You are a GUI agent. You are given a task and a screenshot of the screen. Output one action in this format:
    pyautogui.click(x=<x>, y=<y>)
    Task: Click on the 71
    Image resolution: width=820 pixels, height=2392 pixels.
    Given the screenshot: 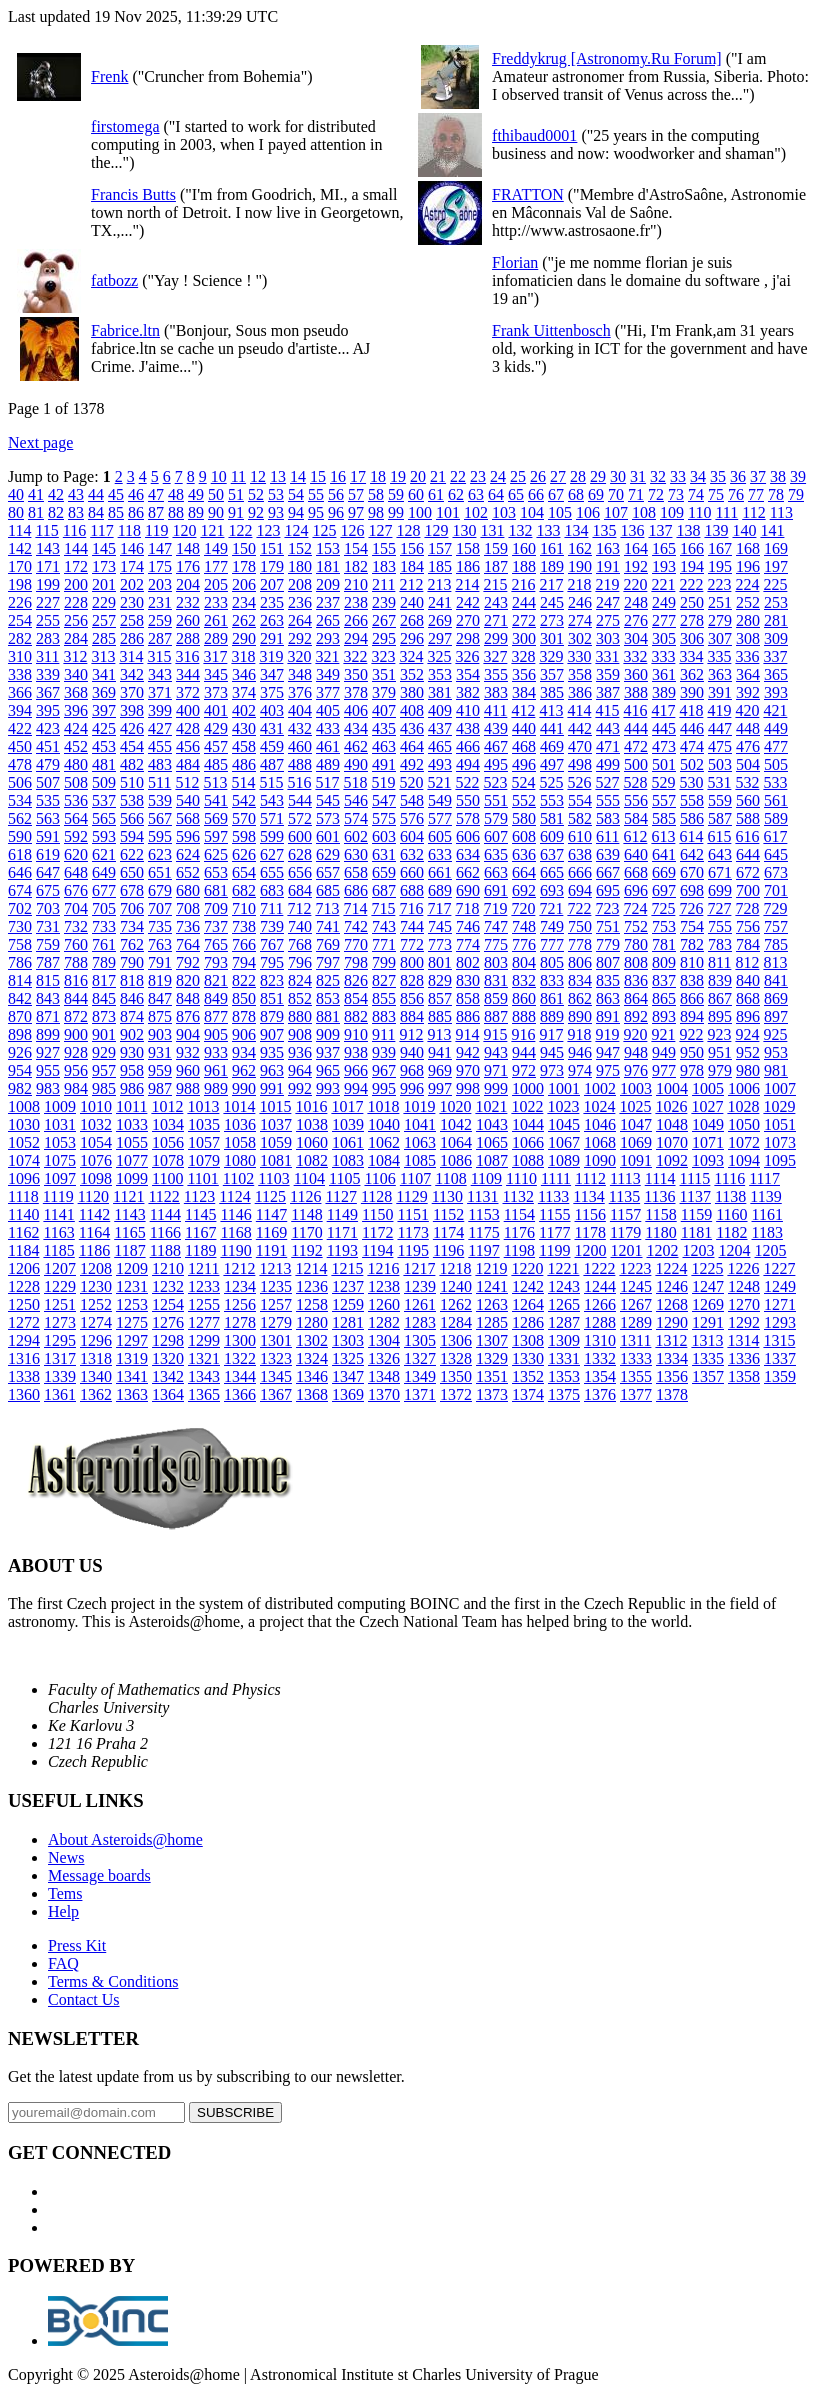 What is the action you would take?
    pyautogui.click(x=636, y=494)
    